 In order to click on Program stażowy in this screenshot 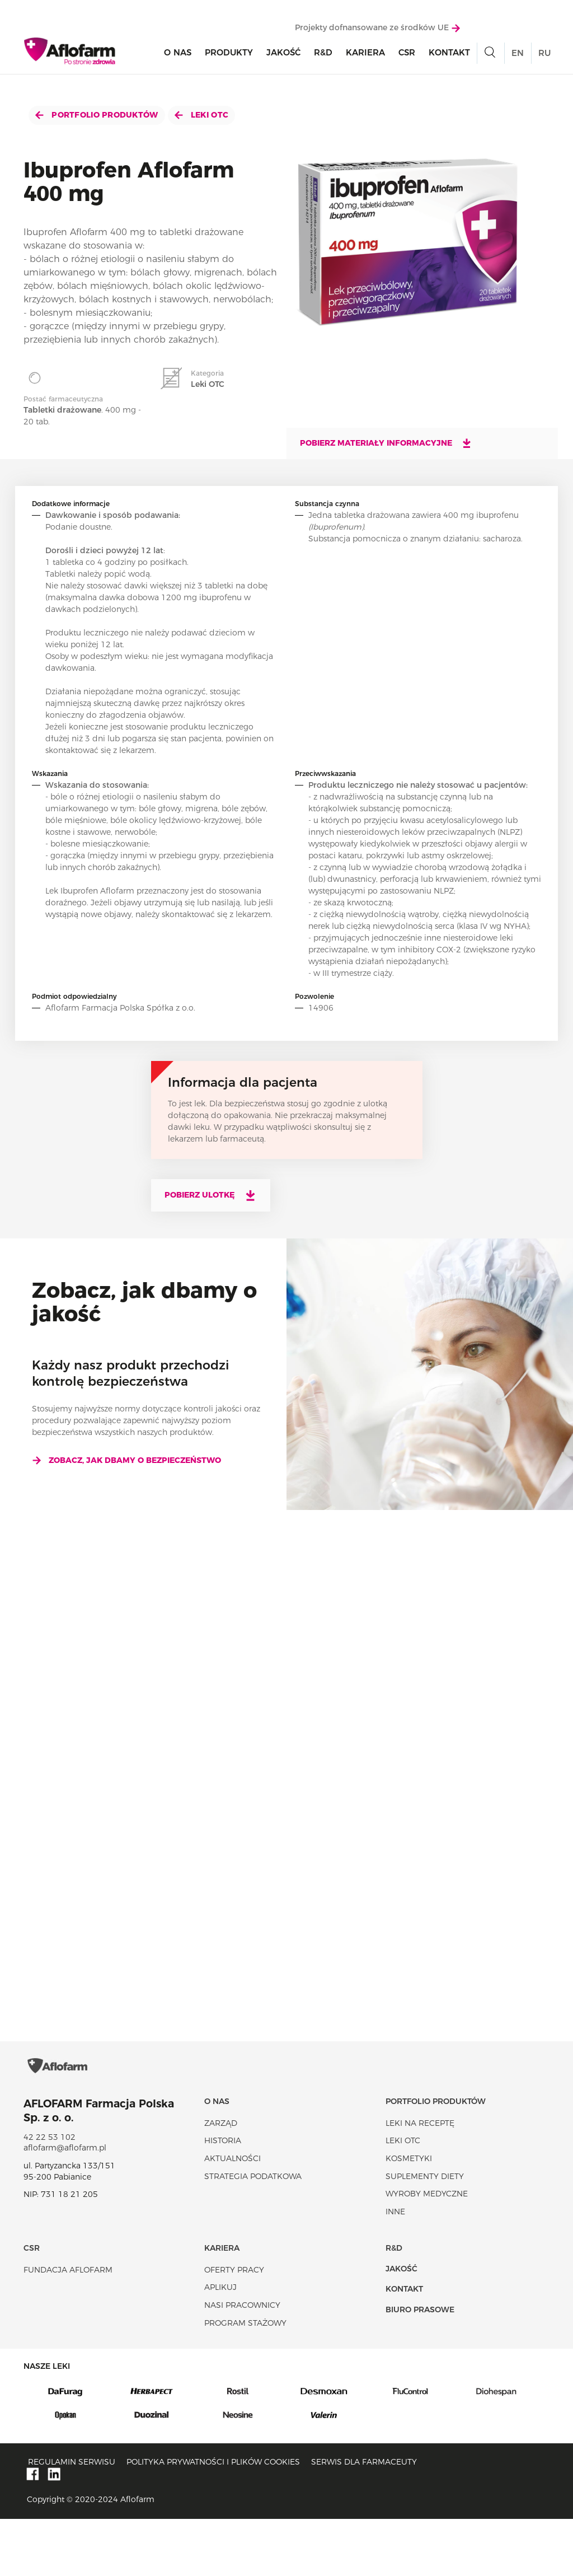, I will do `click(245, 2380)`.